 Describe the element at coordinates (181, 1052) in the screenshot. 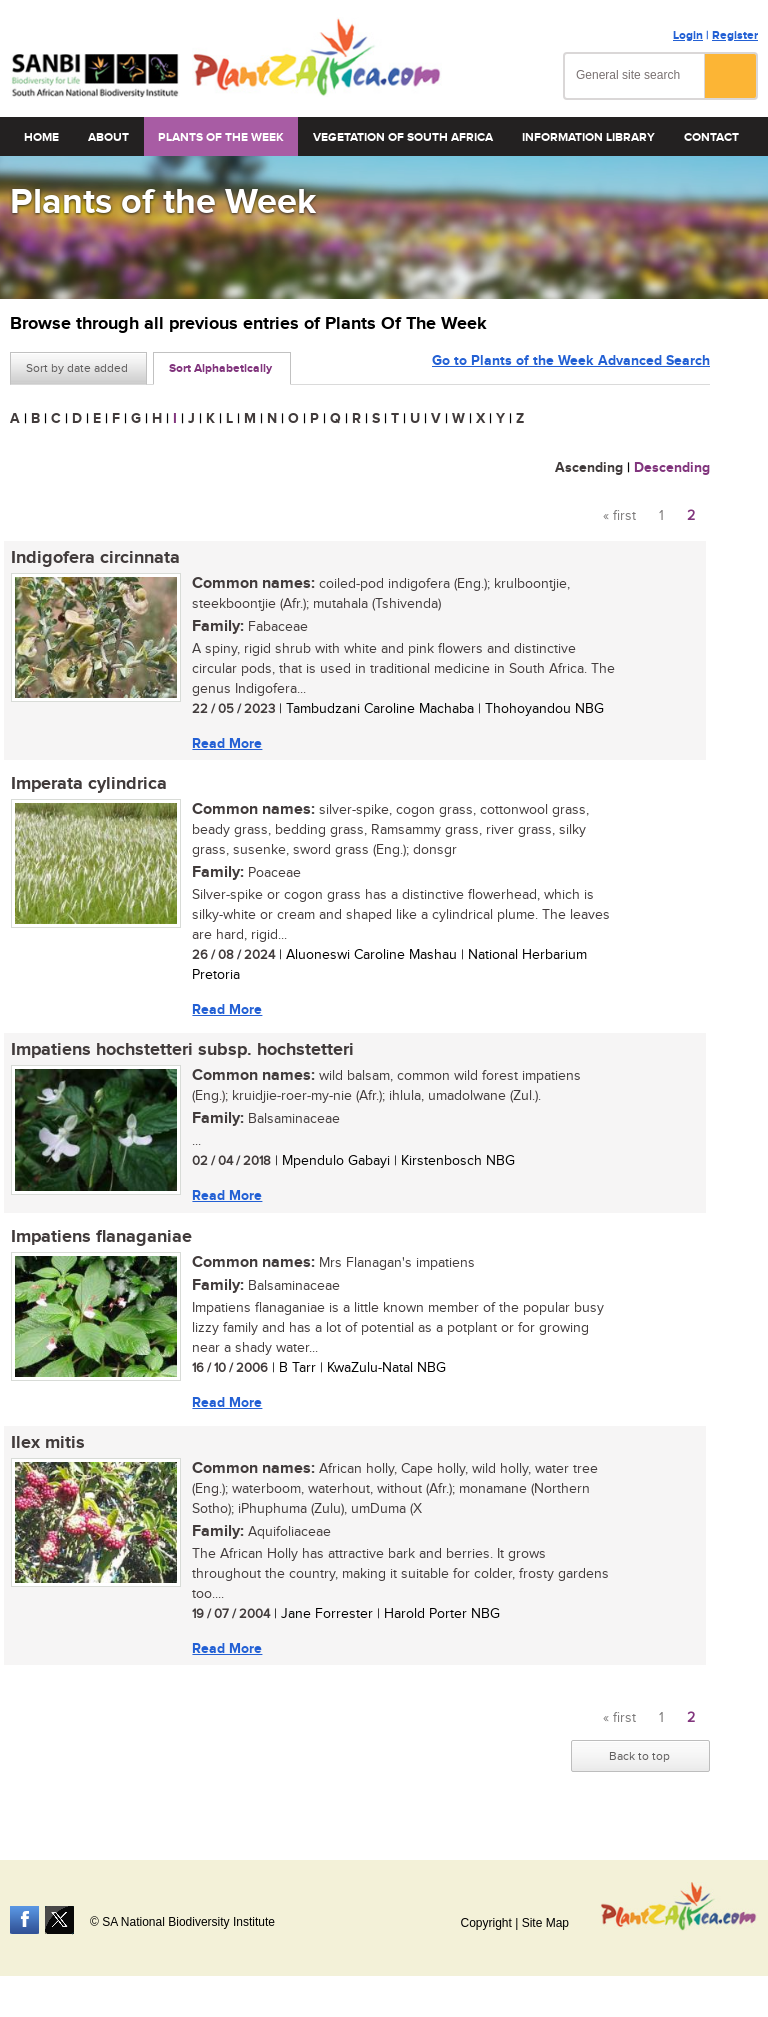

I see `Impatiens hochstetteri subsp. hochstetteri` at that location.